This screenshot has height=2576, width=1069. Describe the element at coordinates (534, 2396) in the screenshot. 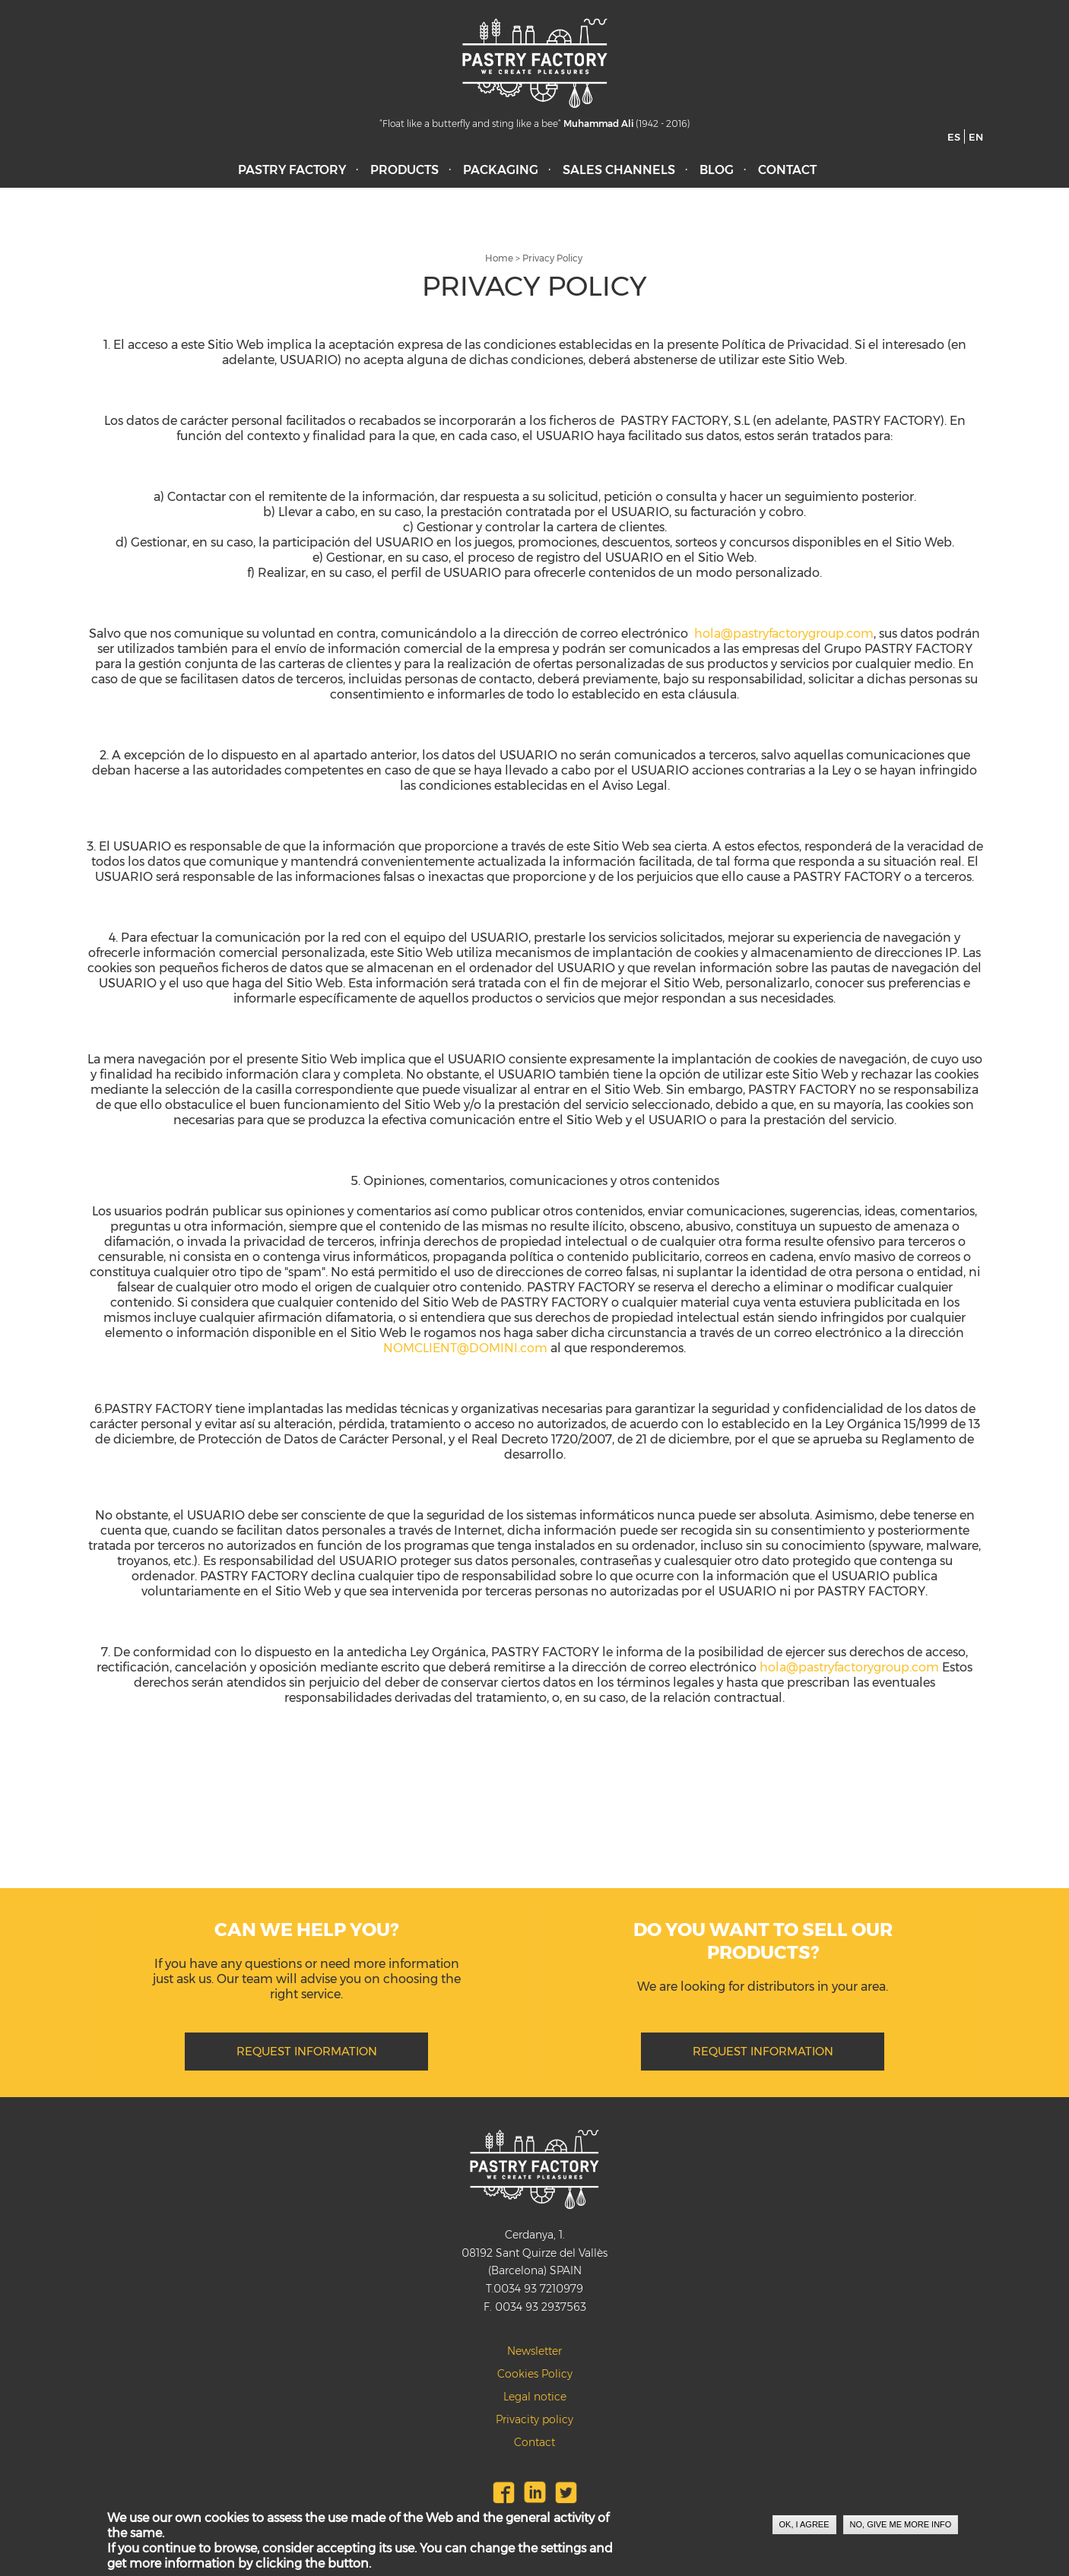

I see `Legal notice` at that location.